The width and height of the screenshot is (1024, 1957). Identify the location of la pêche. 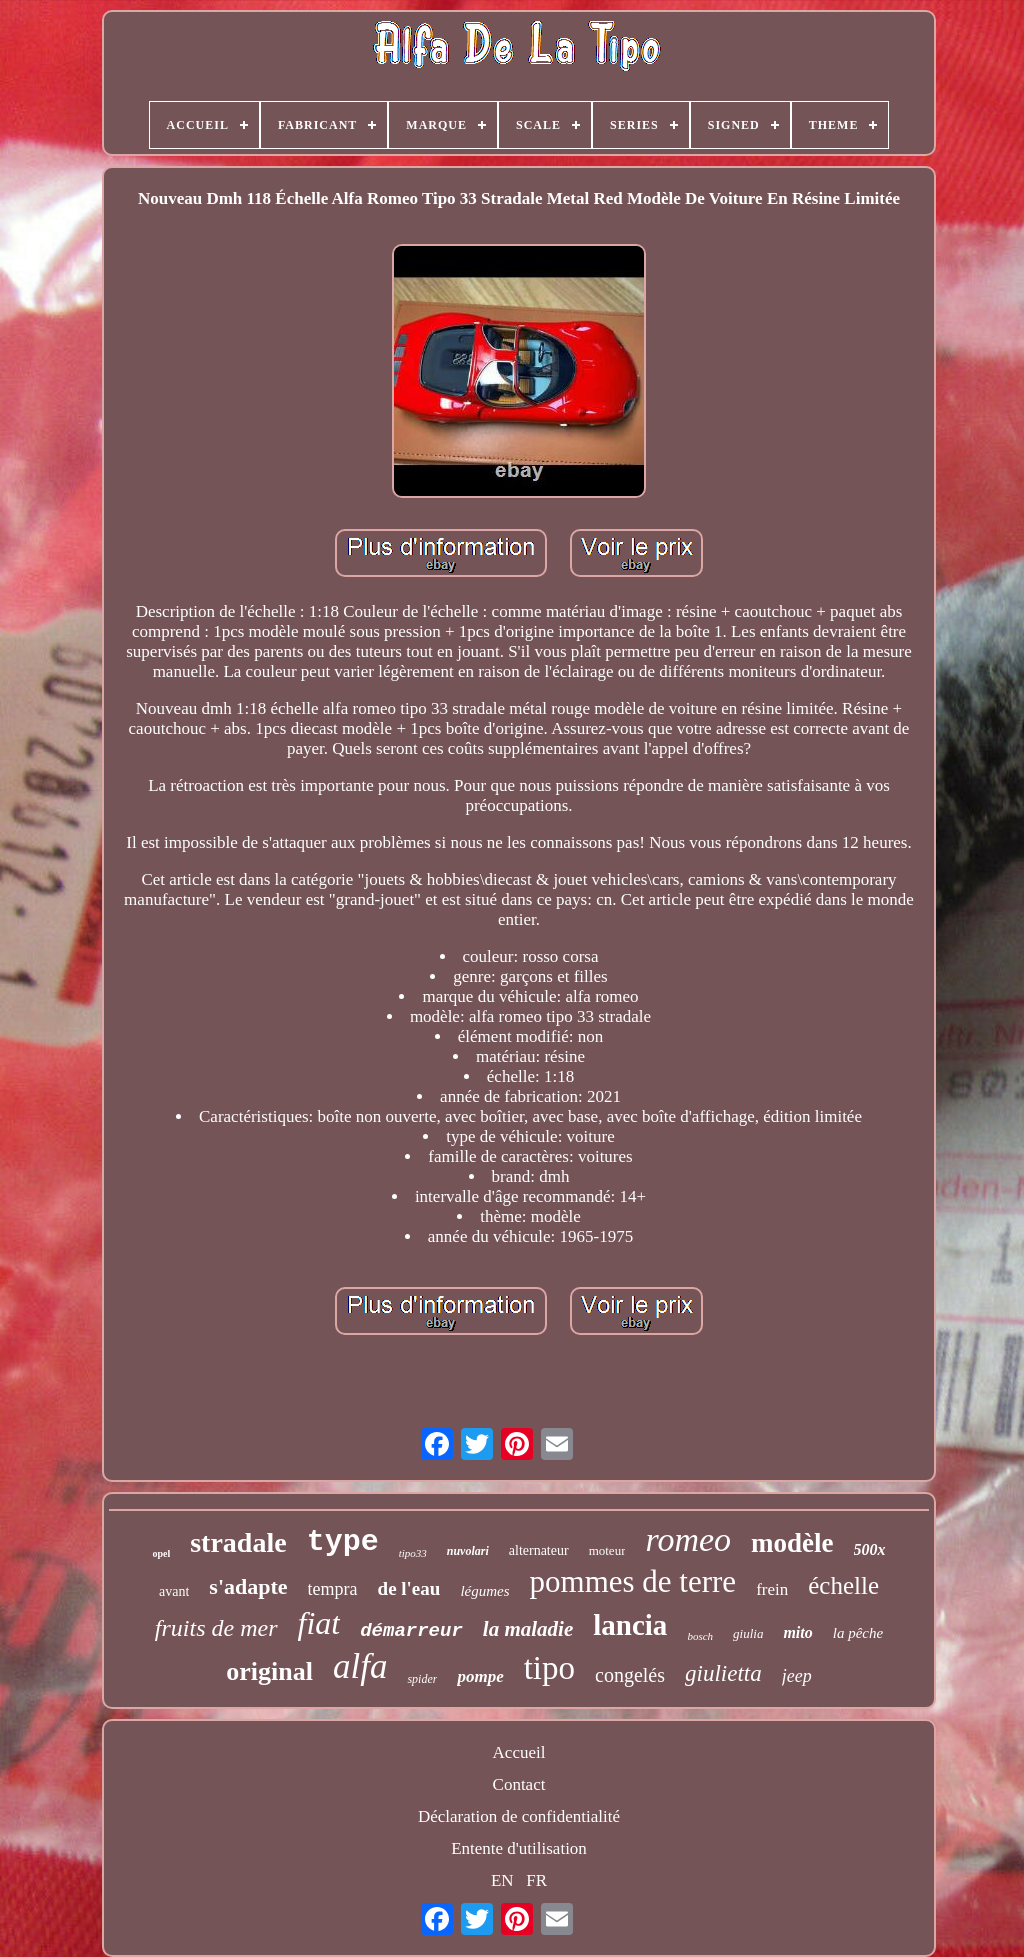
(858, 1633).